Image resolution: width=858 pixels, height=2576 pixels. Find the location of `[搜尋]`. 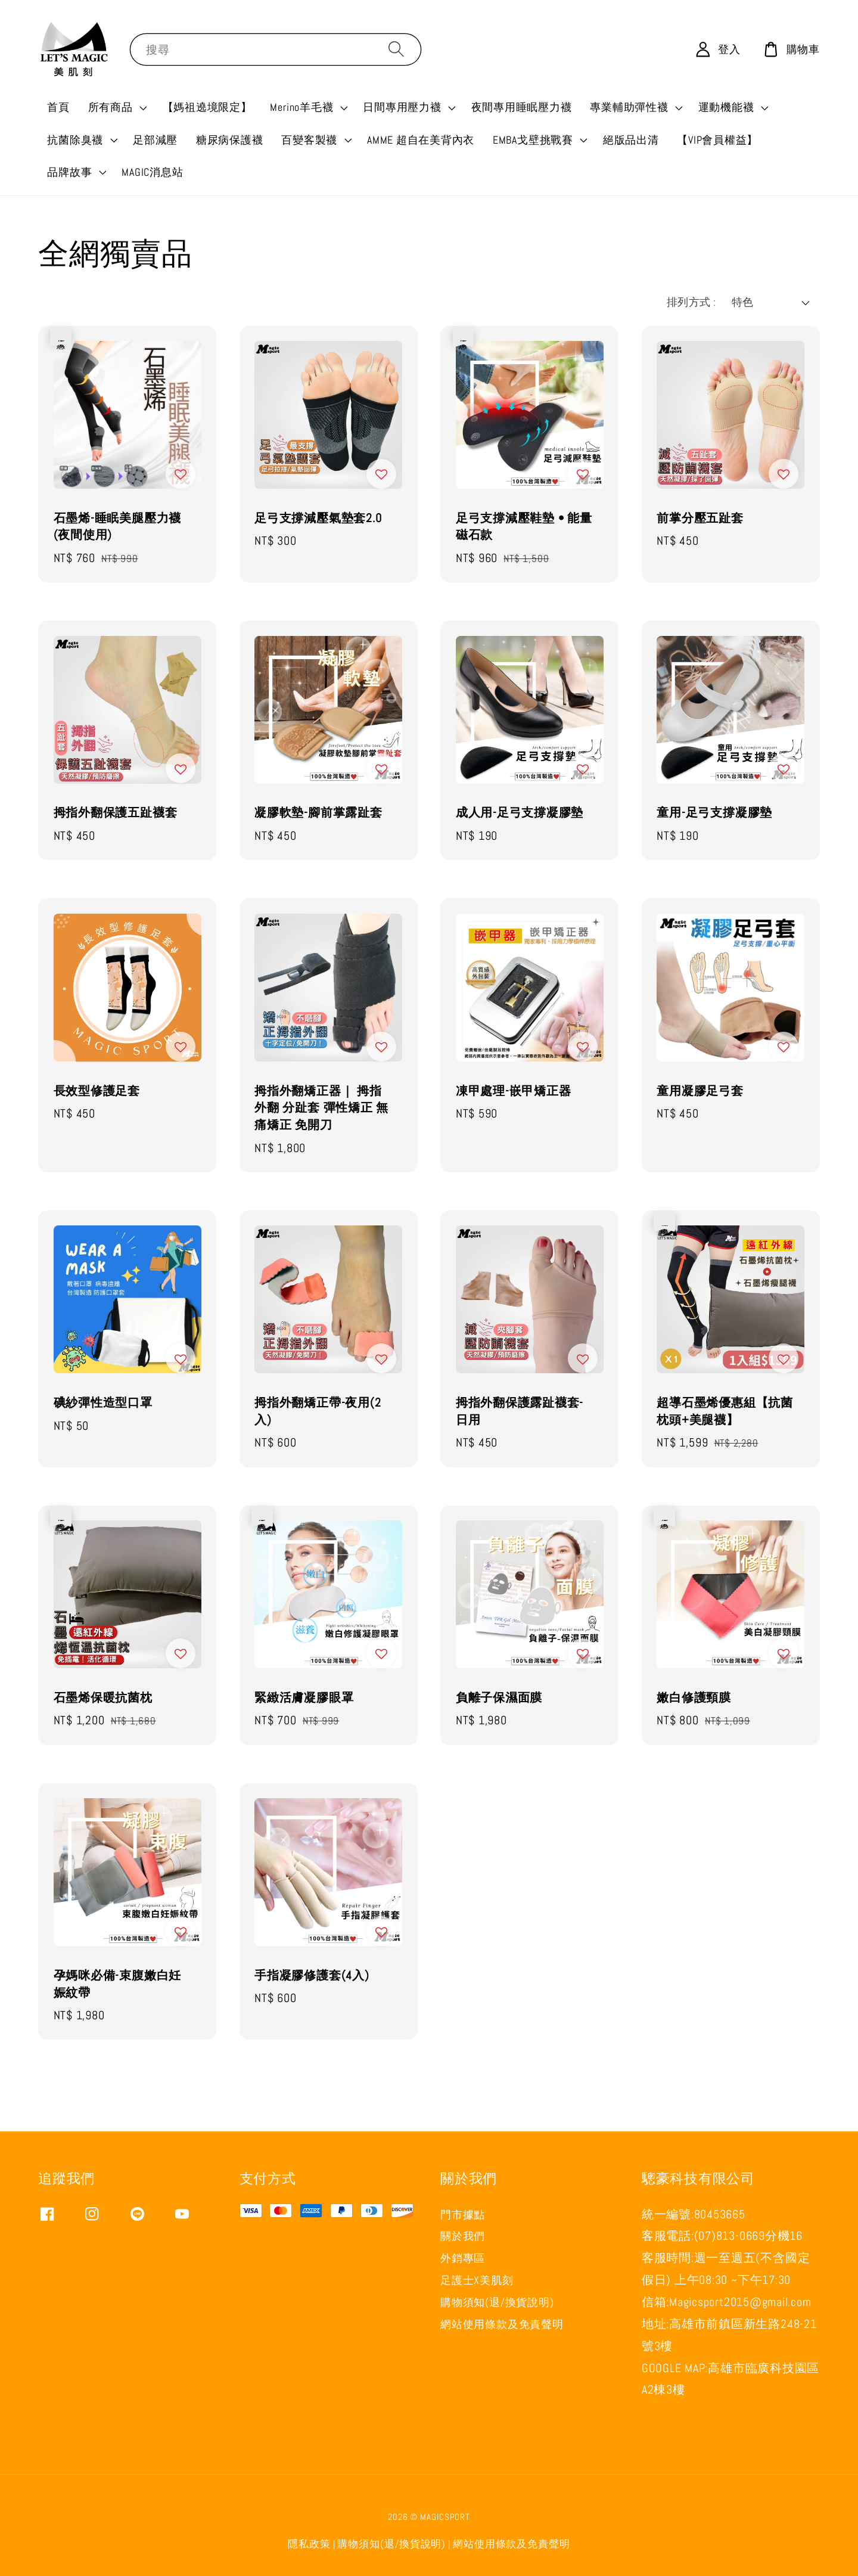

[搜尋] is located at coordinates (396, 49).